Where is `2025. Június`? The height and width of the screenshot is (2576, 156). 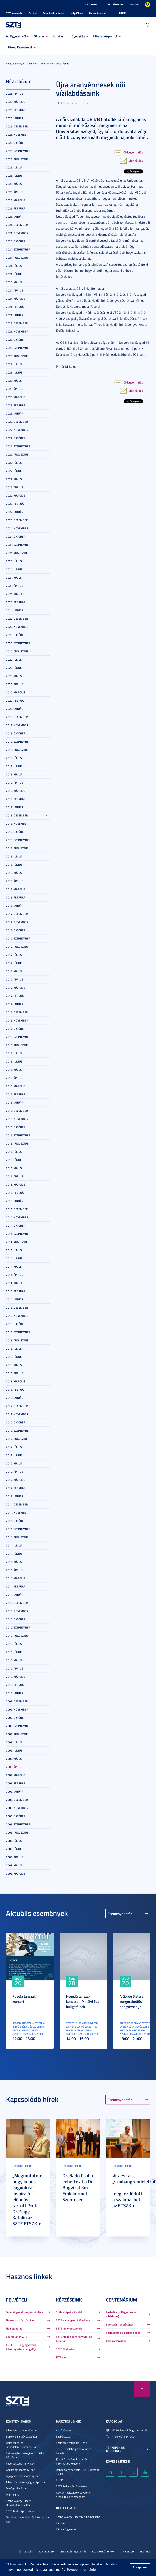 2025. Június is located at coordinates (14, 175).